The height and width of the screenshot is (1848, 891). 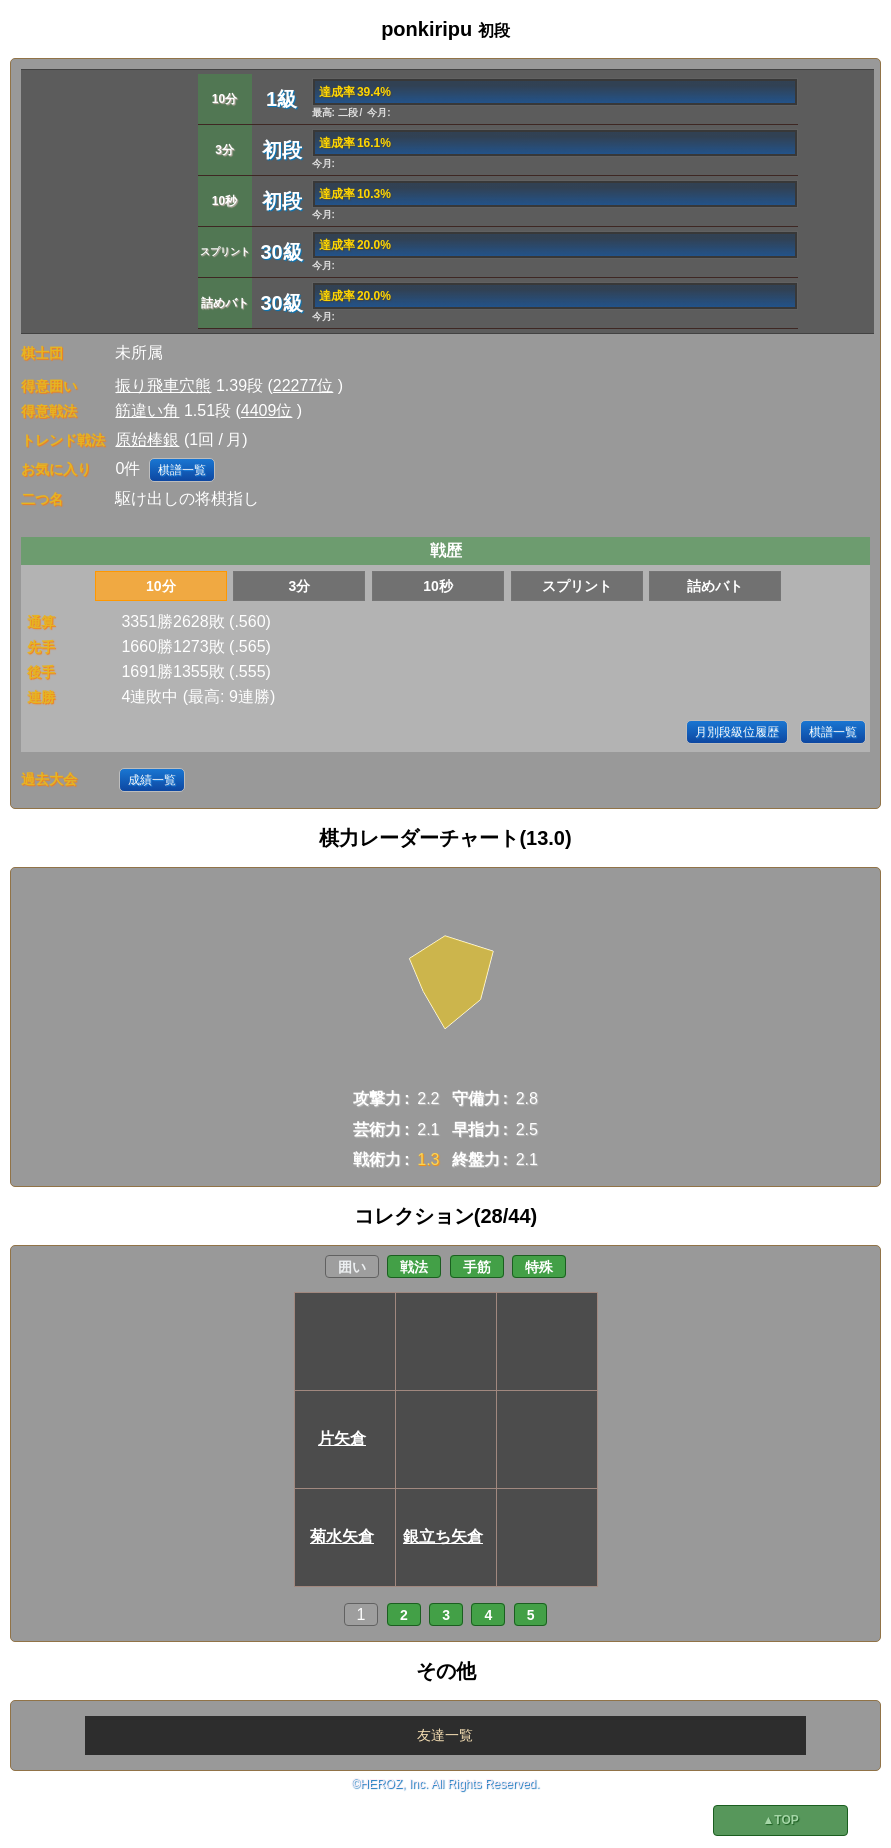 What do you see at coordinates (152, 780) in the screenshot?
I see `成績一覧` at bounding box center [152, 780].